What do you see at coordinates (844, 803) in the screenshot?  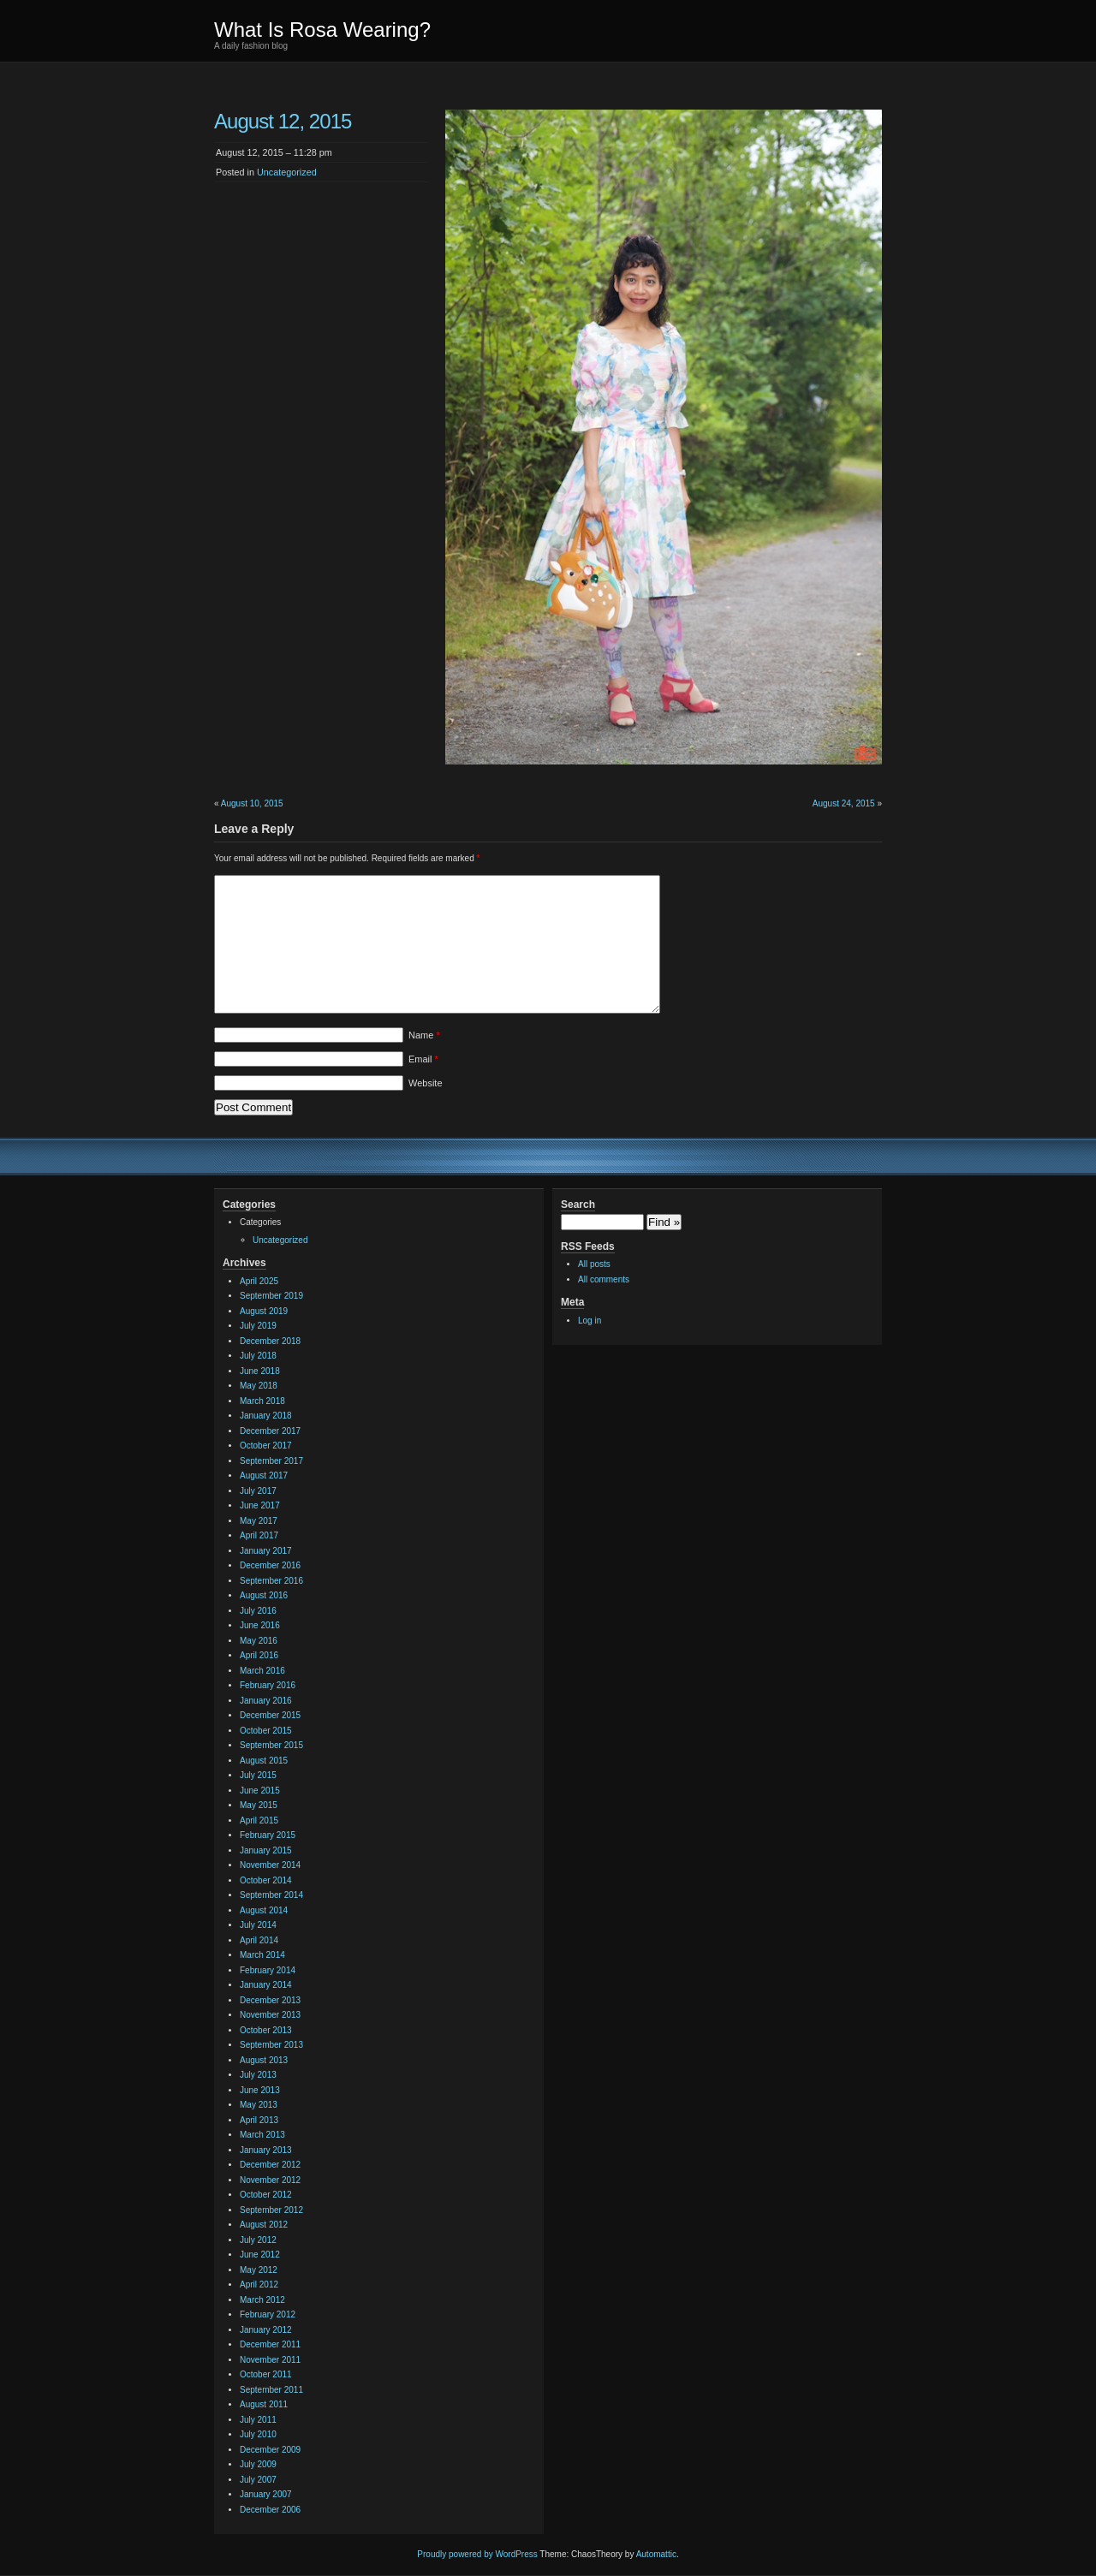 I see `August 24, 2015` at bounding box center [844, 803].